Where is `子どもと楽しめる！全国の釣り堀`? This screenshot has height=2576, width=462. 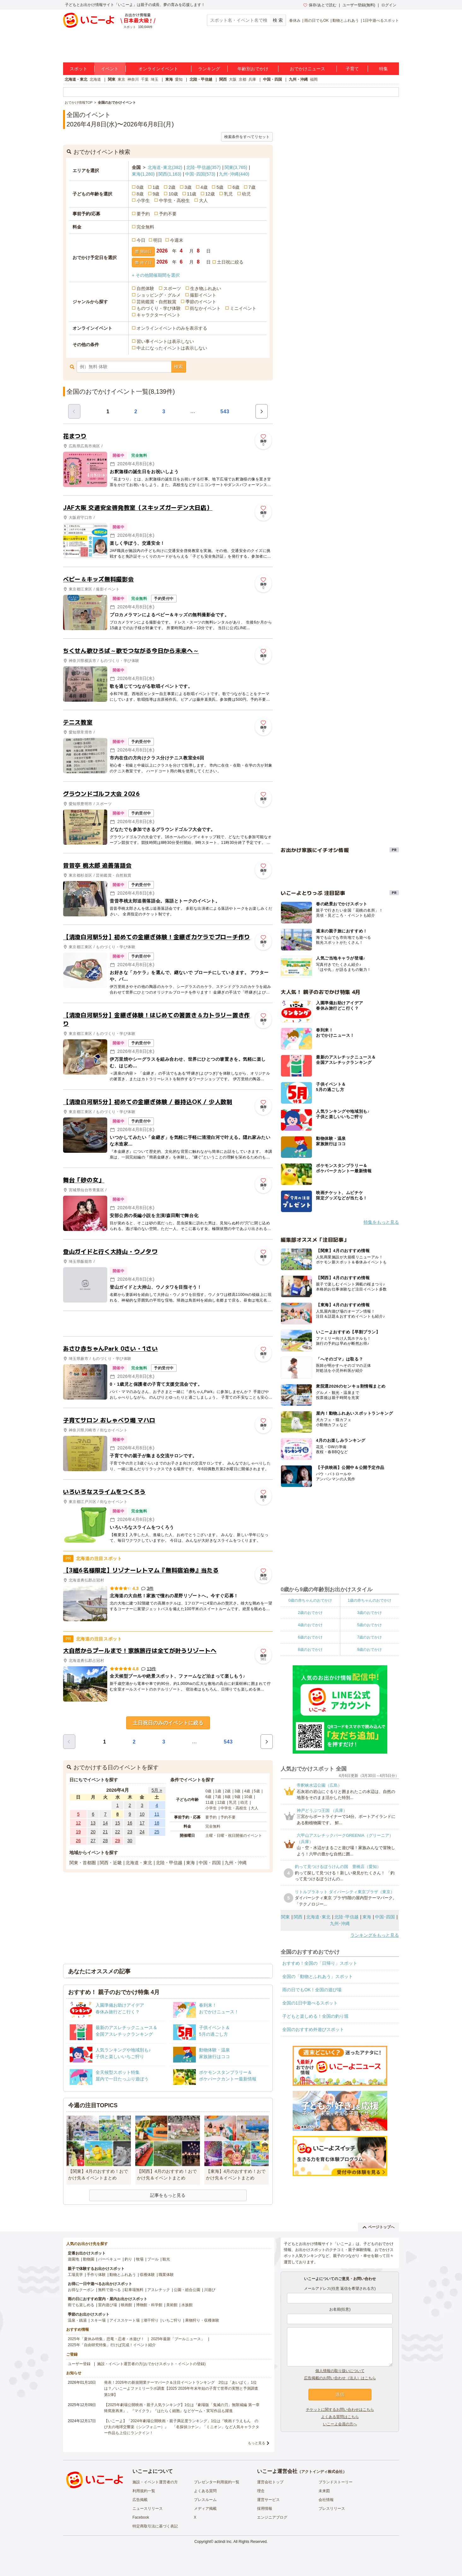
子どもと楽しめる！全国の釣り堀 is located at coordinates (315, 2016).